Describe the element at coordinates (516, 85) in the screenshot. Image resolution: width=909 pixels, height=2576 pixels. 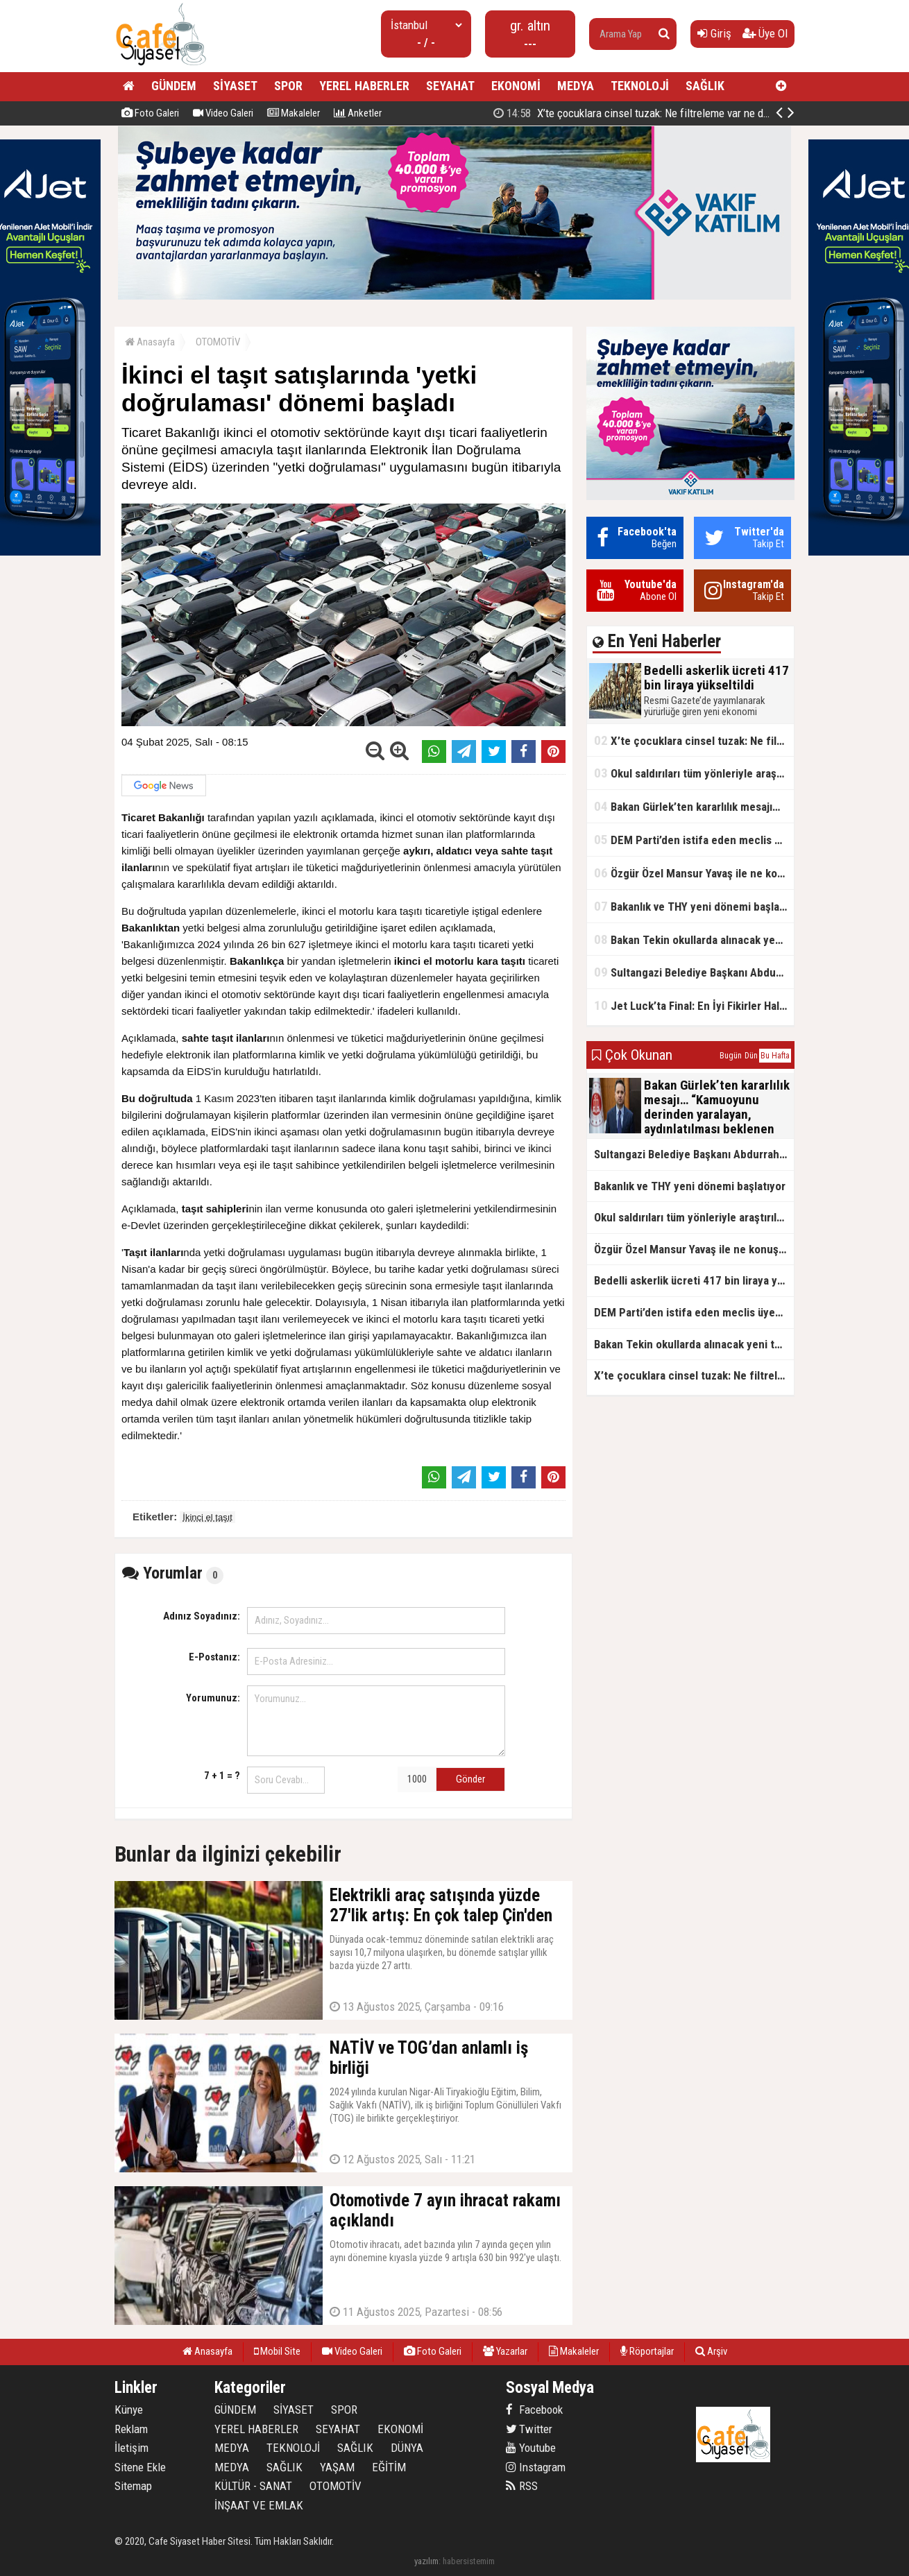
I see `EKONOMİ` at that location.